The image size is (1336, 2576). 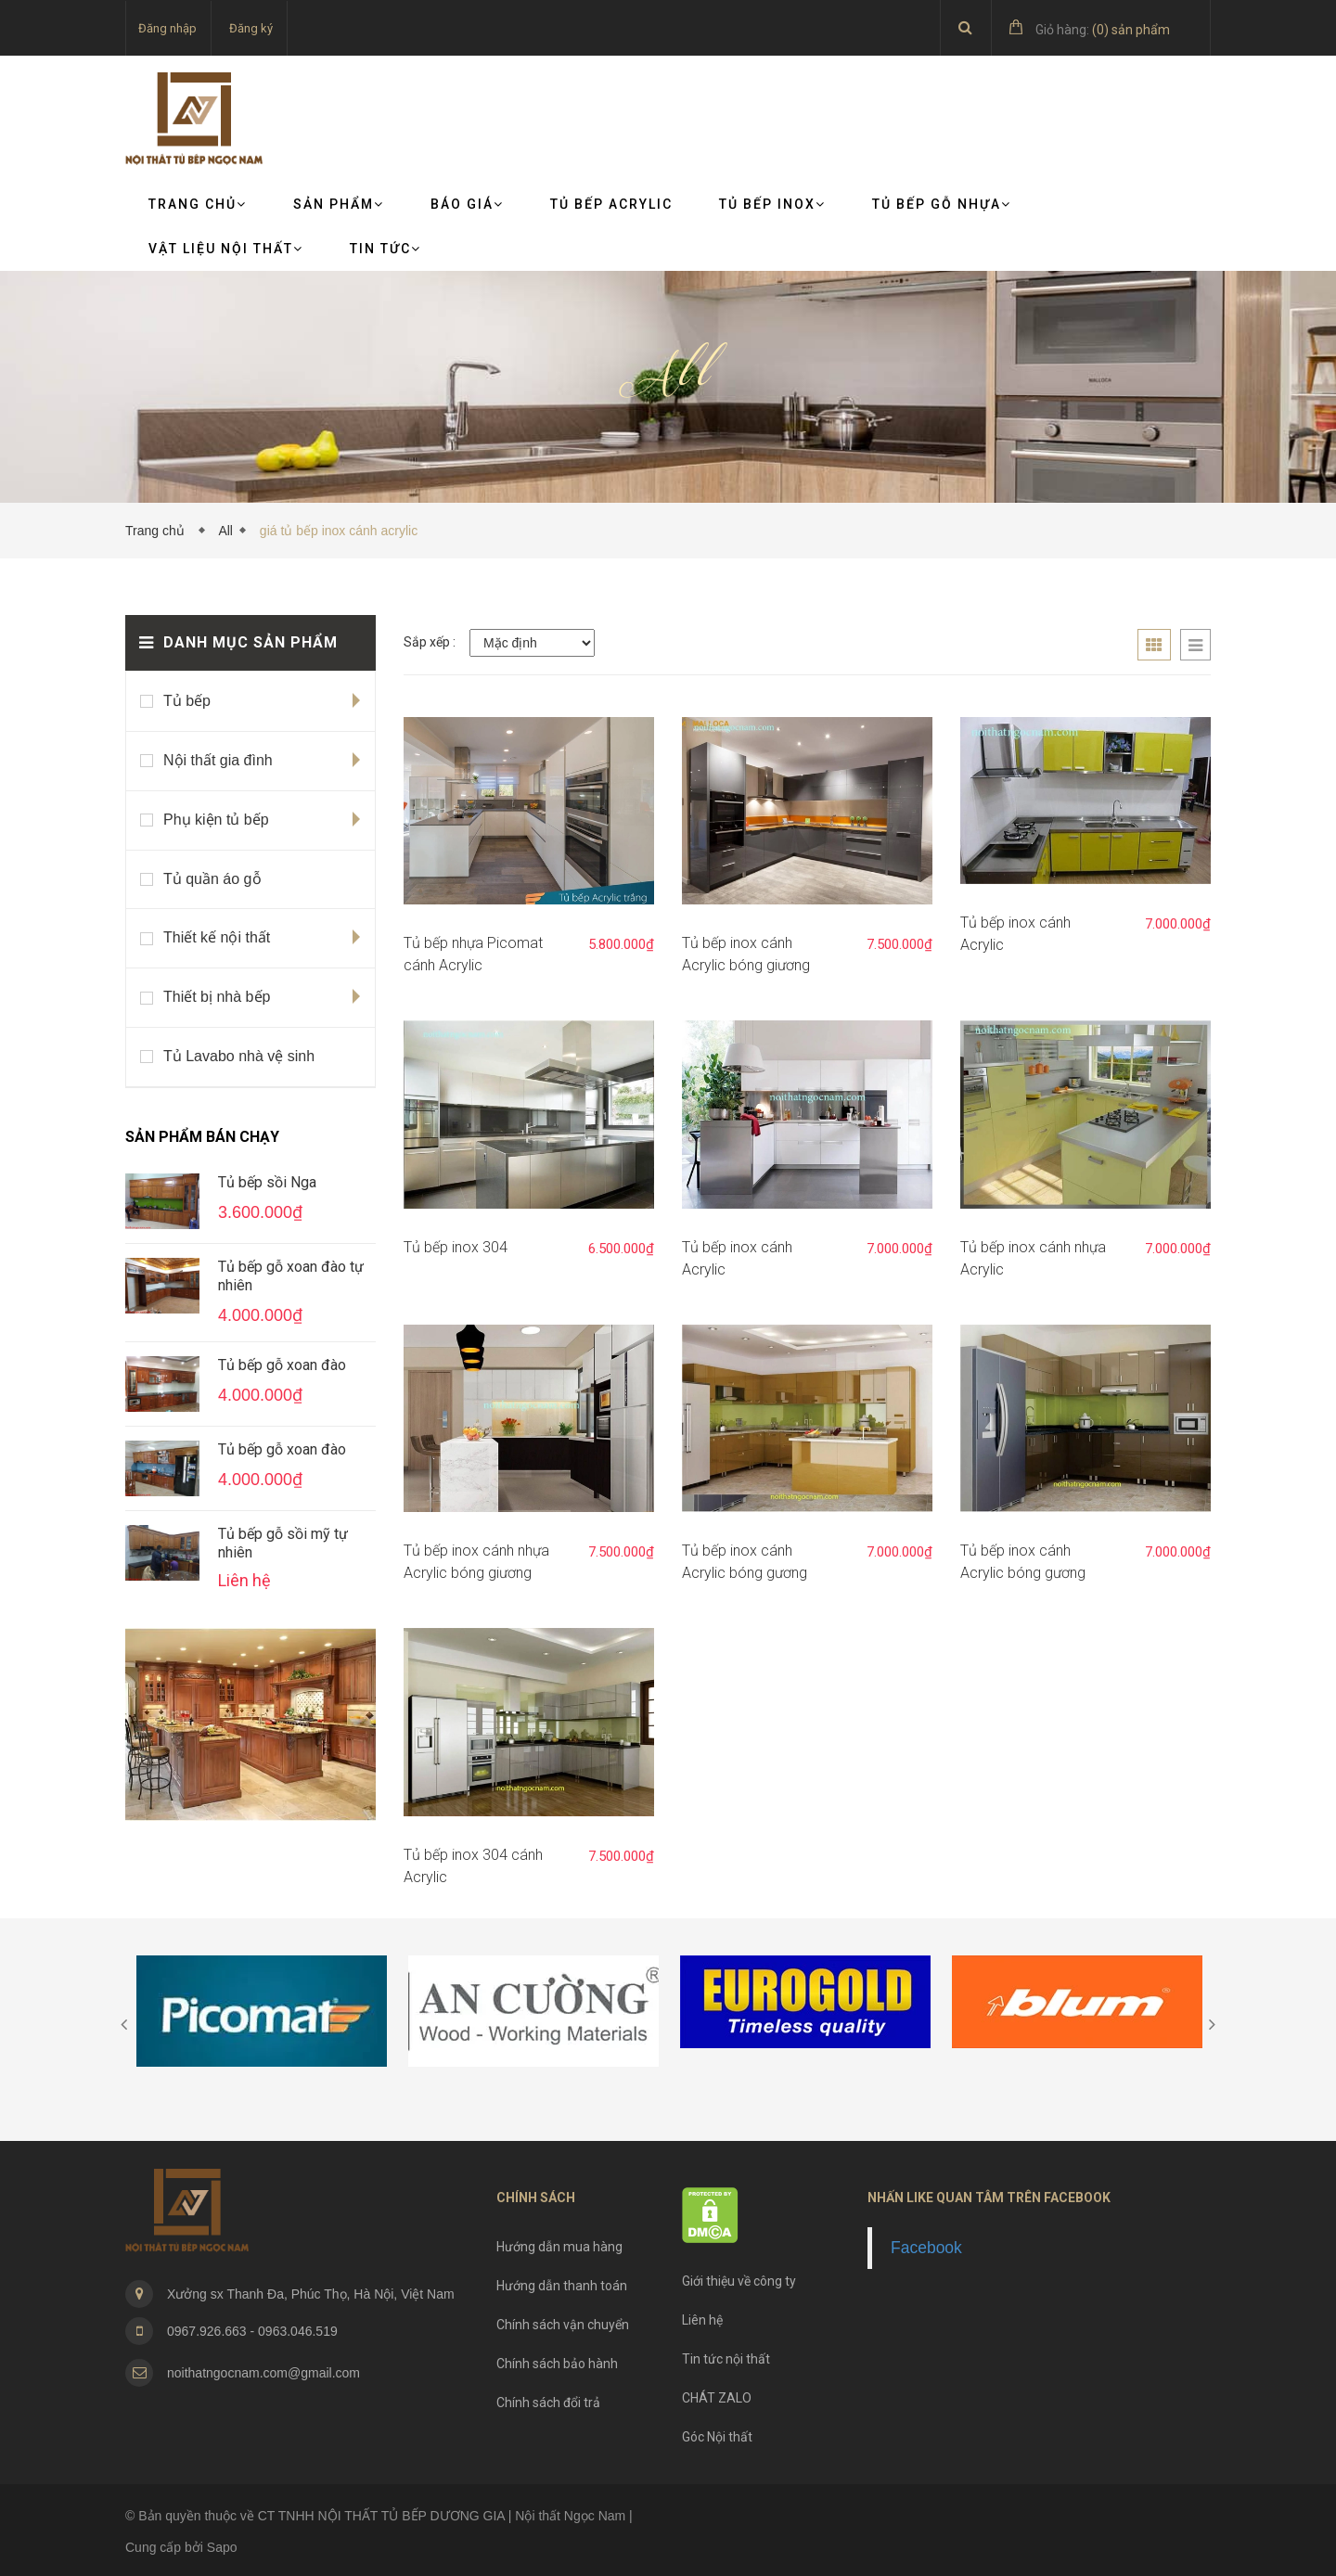 What do you see at coordinates (702, 2320) in the screenshot?
I see `Liên hệ` at bounding box center [702, 2320].